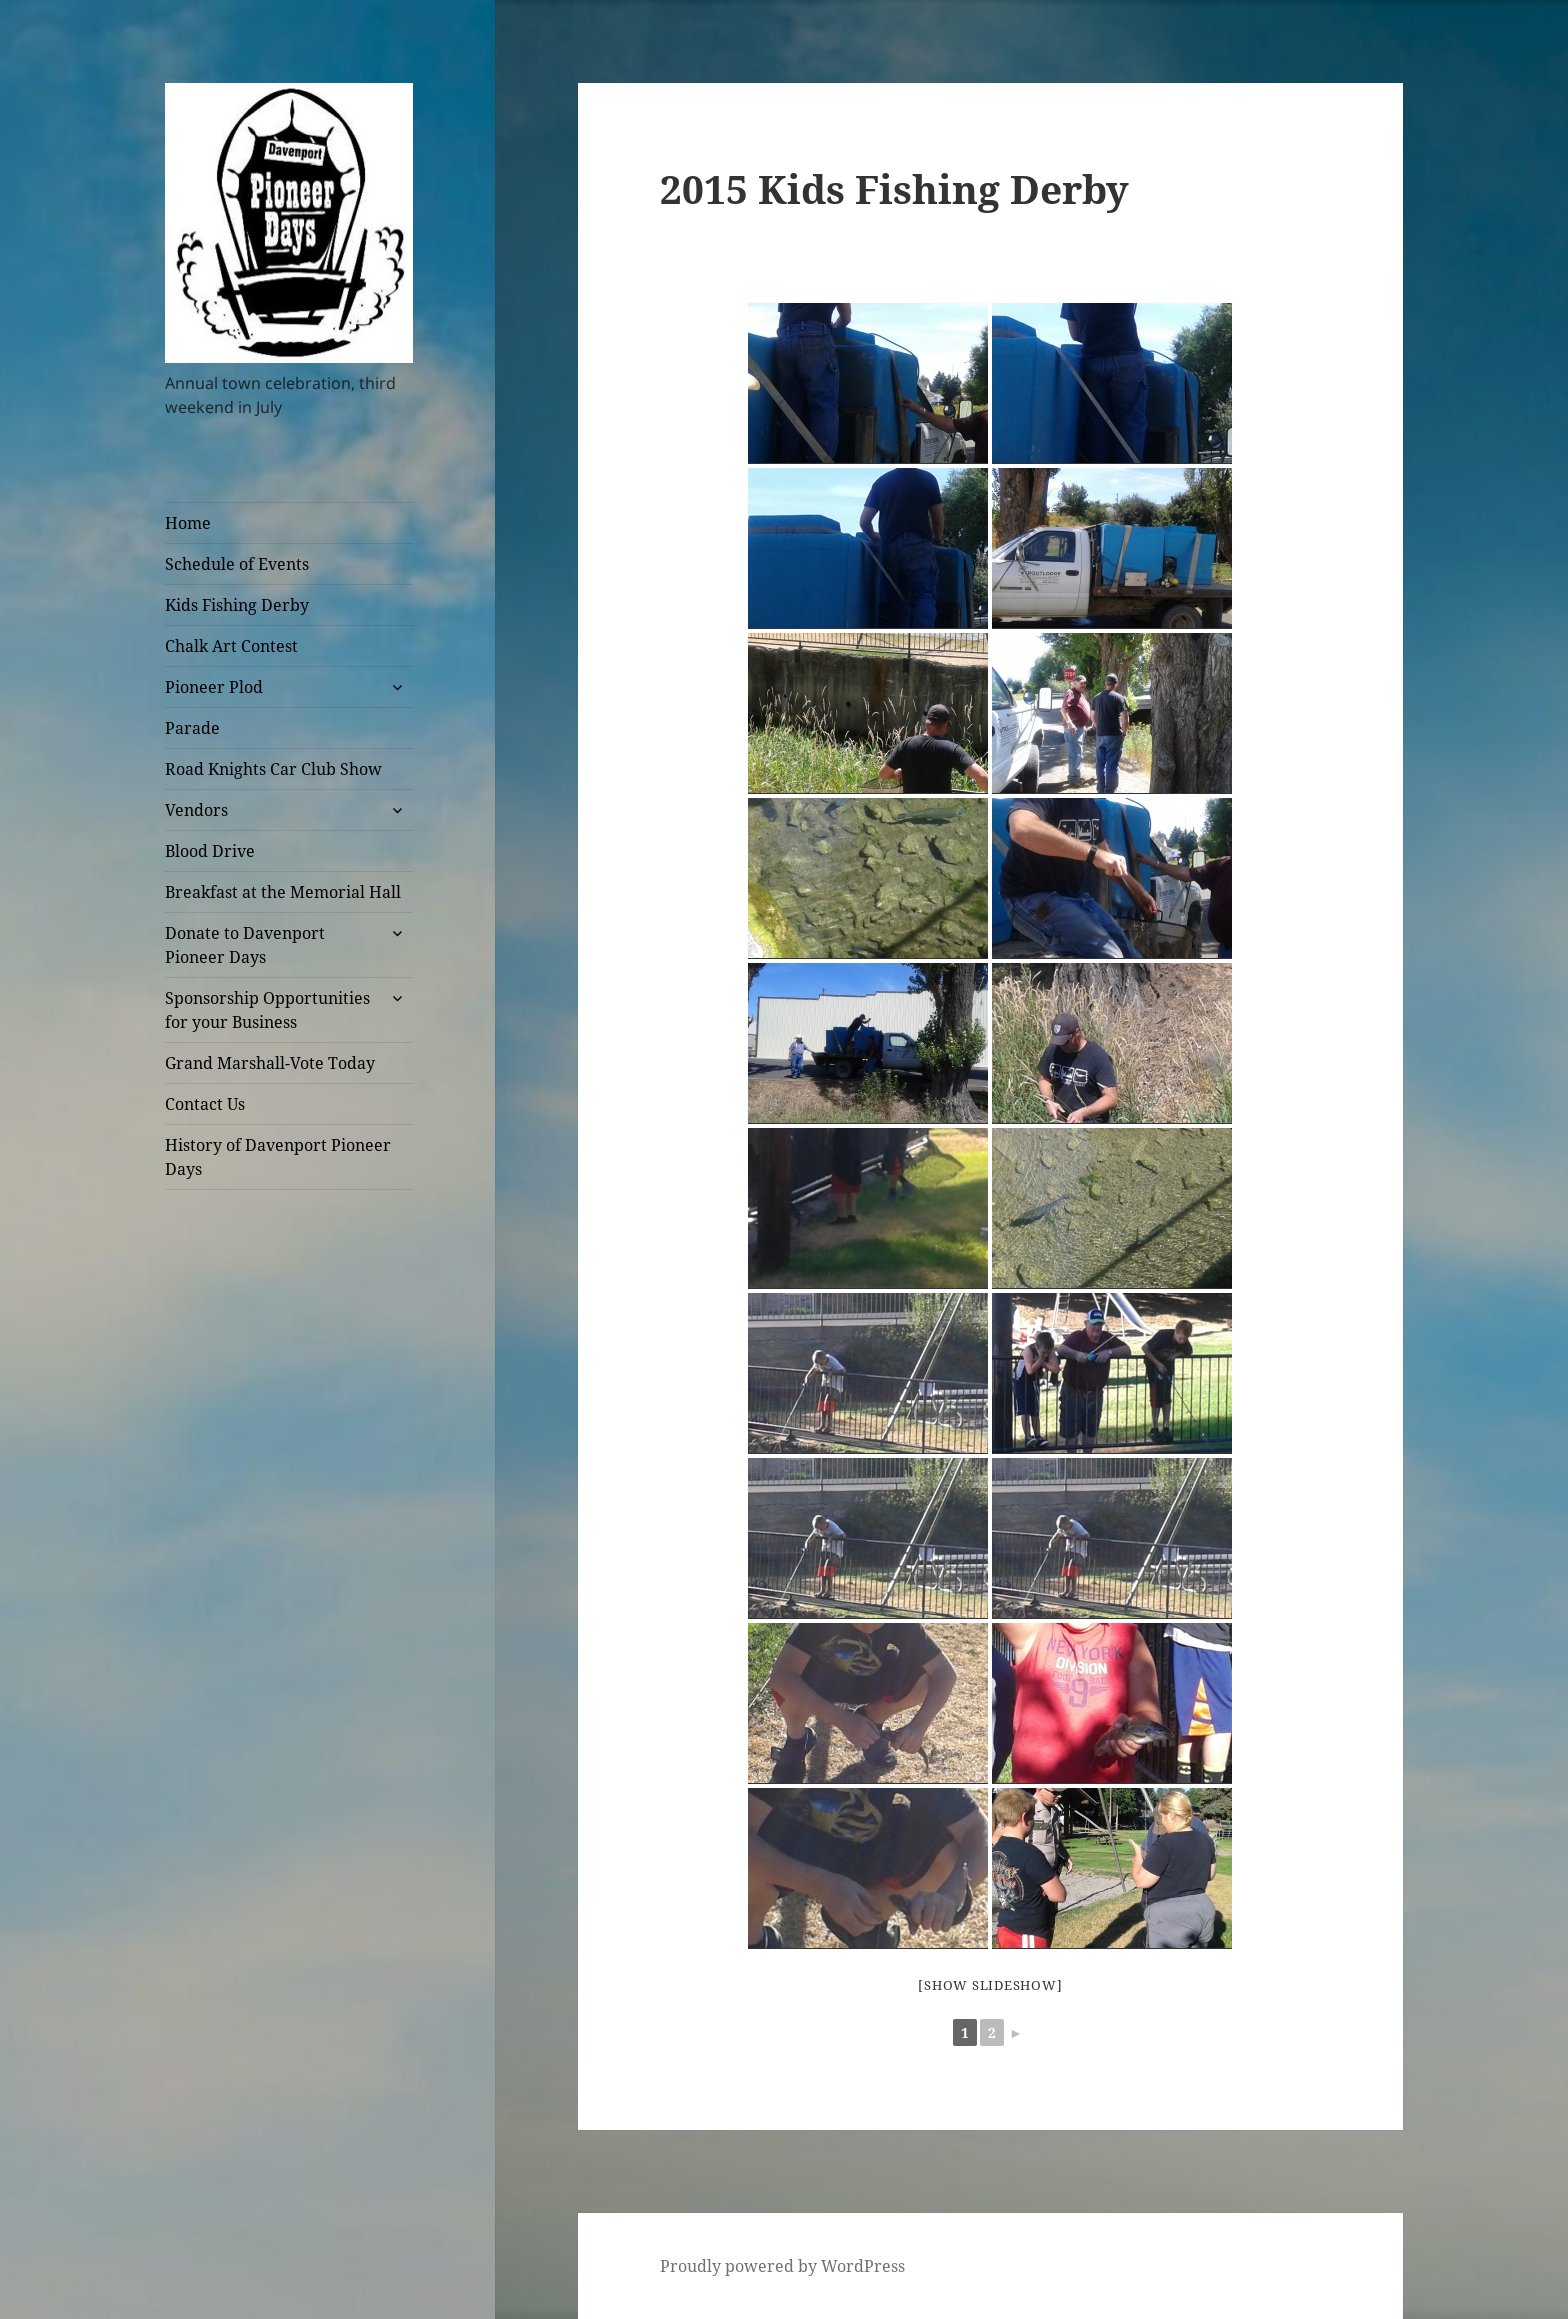 This screenshot has height=2319, width=1568. Describe the element at coordinates (273, 769) in the screenshot. I see `Road Knights Car Club Show` at that location.